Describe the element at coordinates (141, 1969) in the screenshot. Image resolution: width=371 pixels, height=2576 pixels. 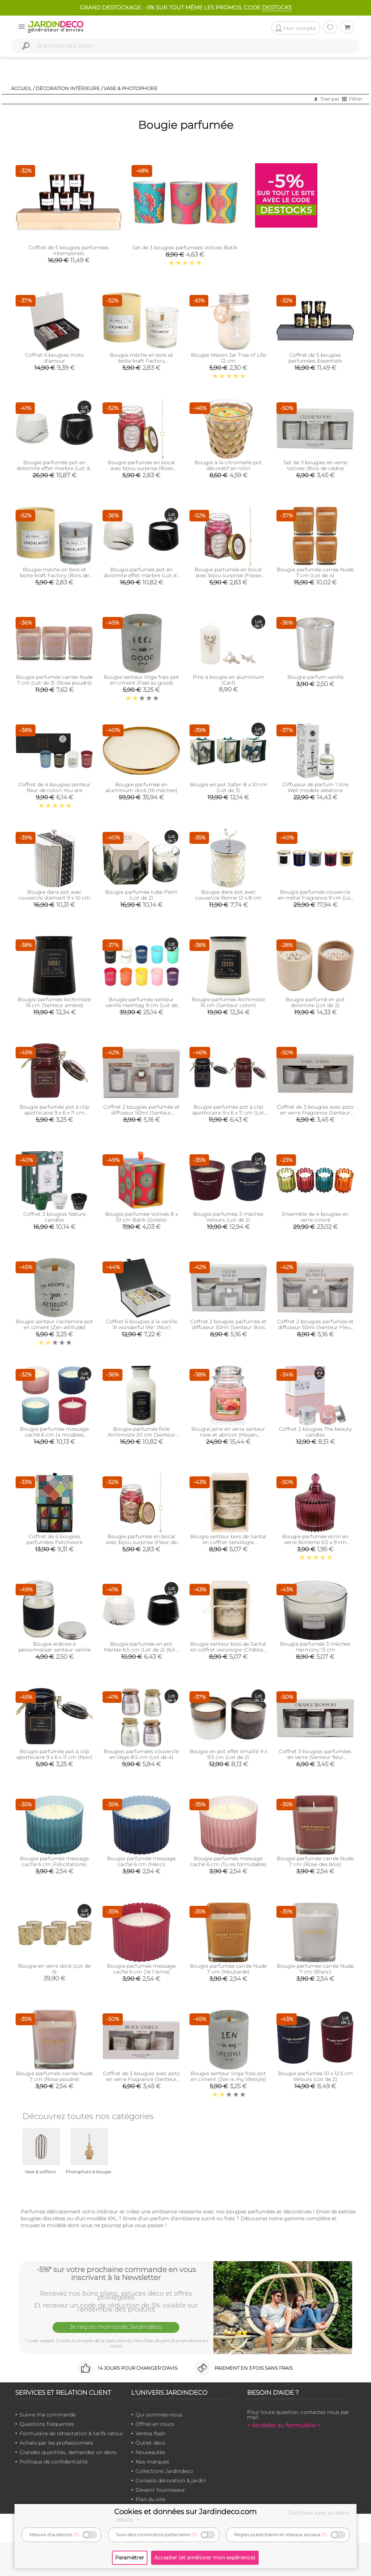
I see `Bougie parfumée message caché 6 cm (Je t'aime)` at that location.